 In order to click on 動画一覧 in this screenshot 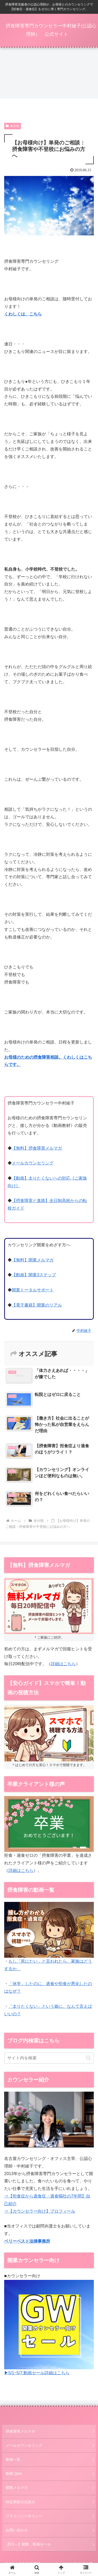, I will do `click(13, 2459)`.